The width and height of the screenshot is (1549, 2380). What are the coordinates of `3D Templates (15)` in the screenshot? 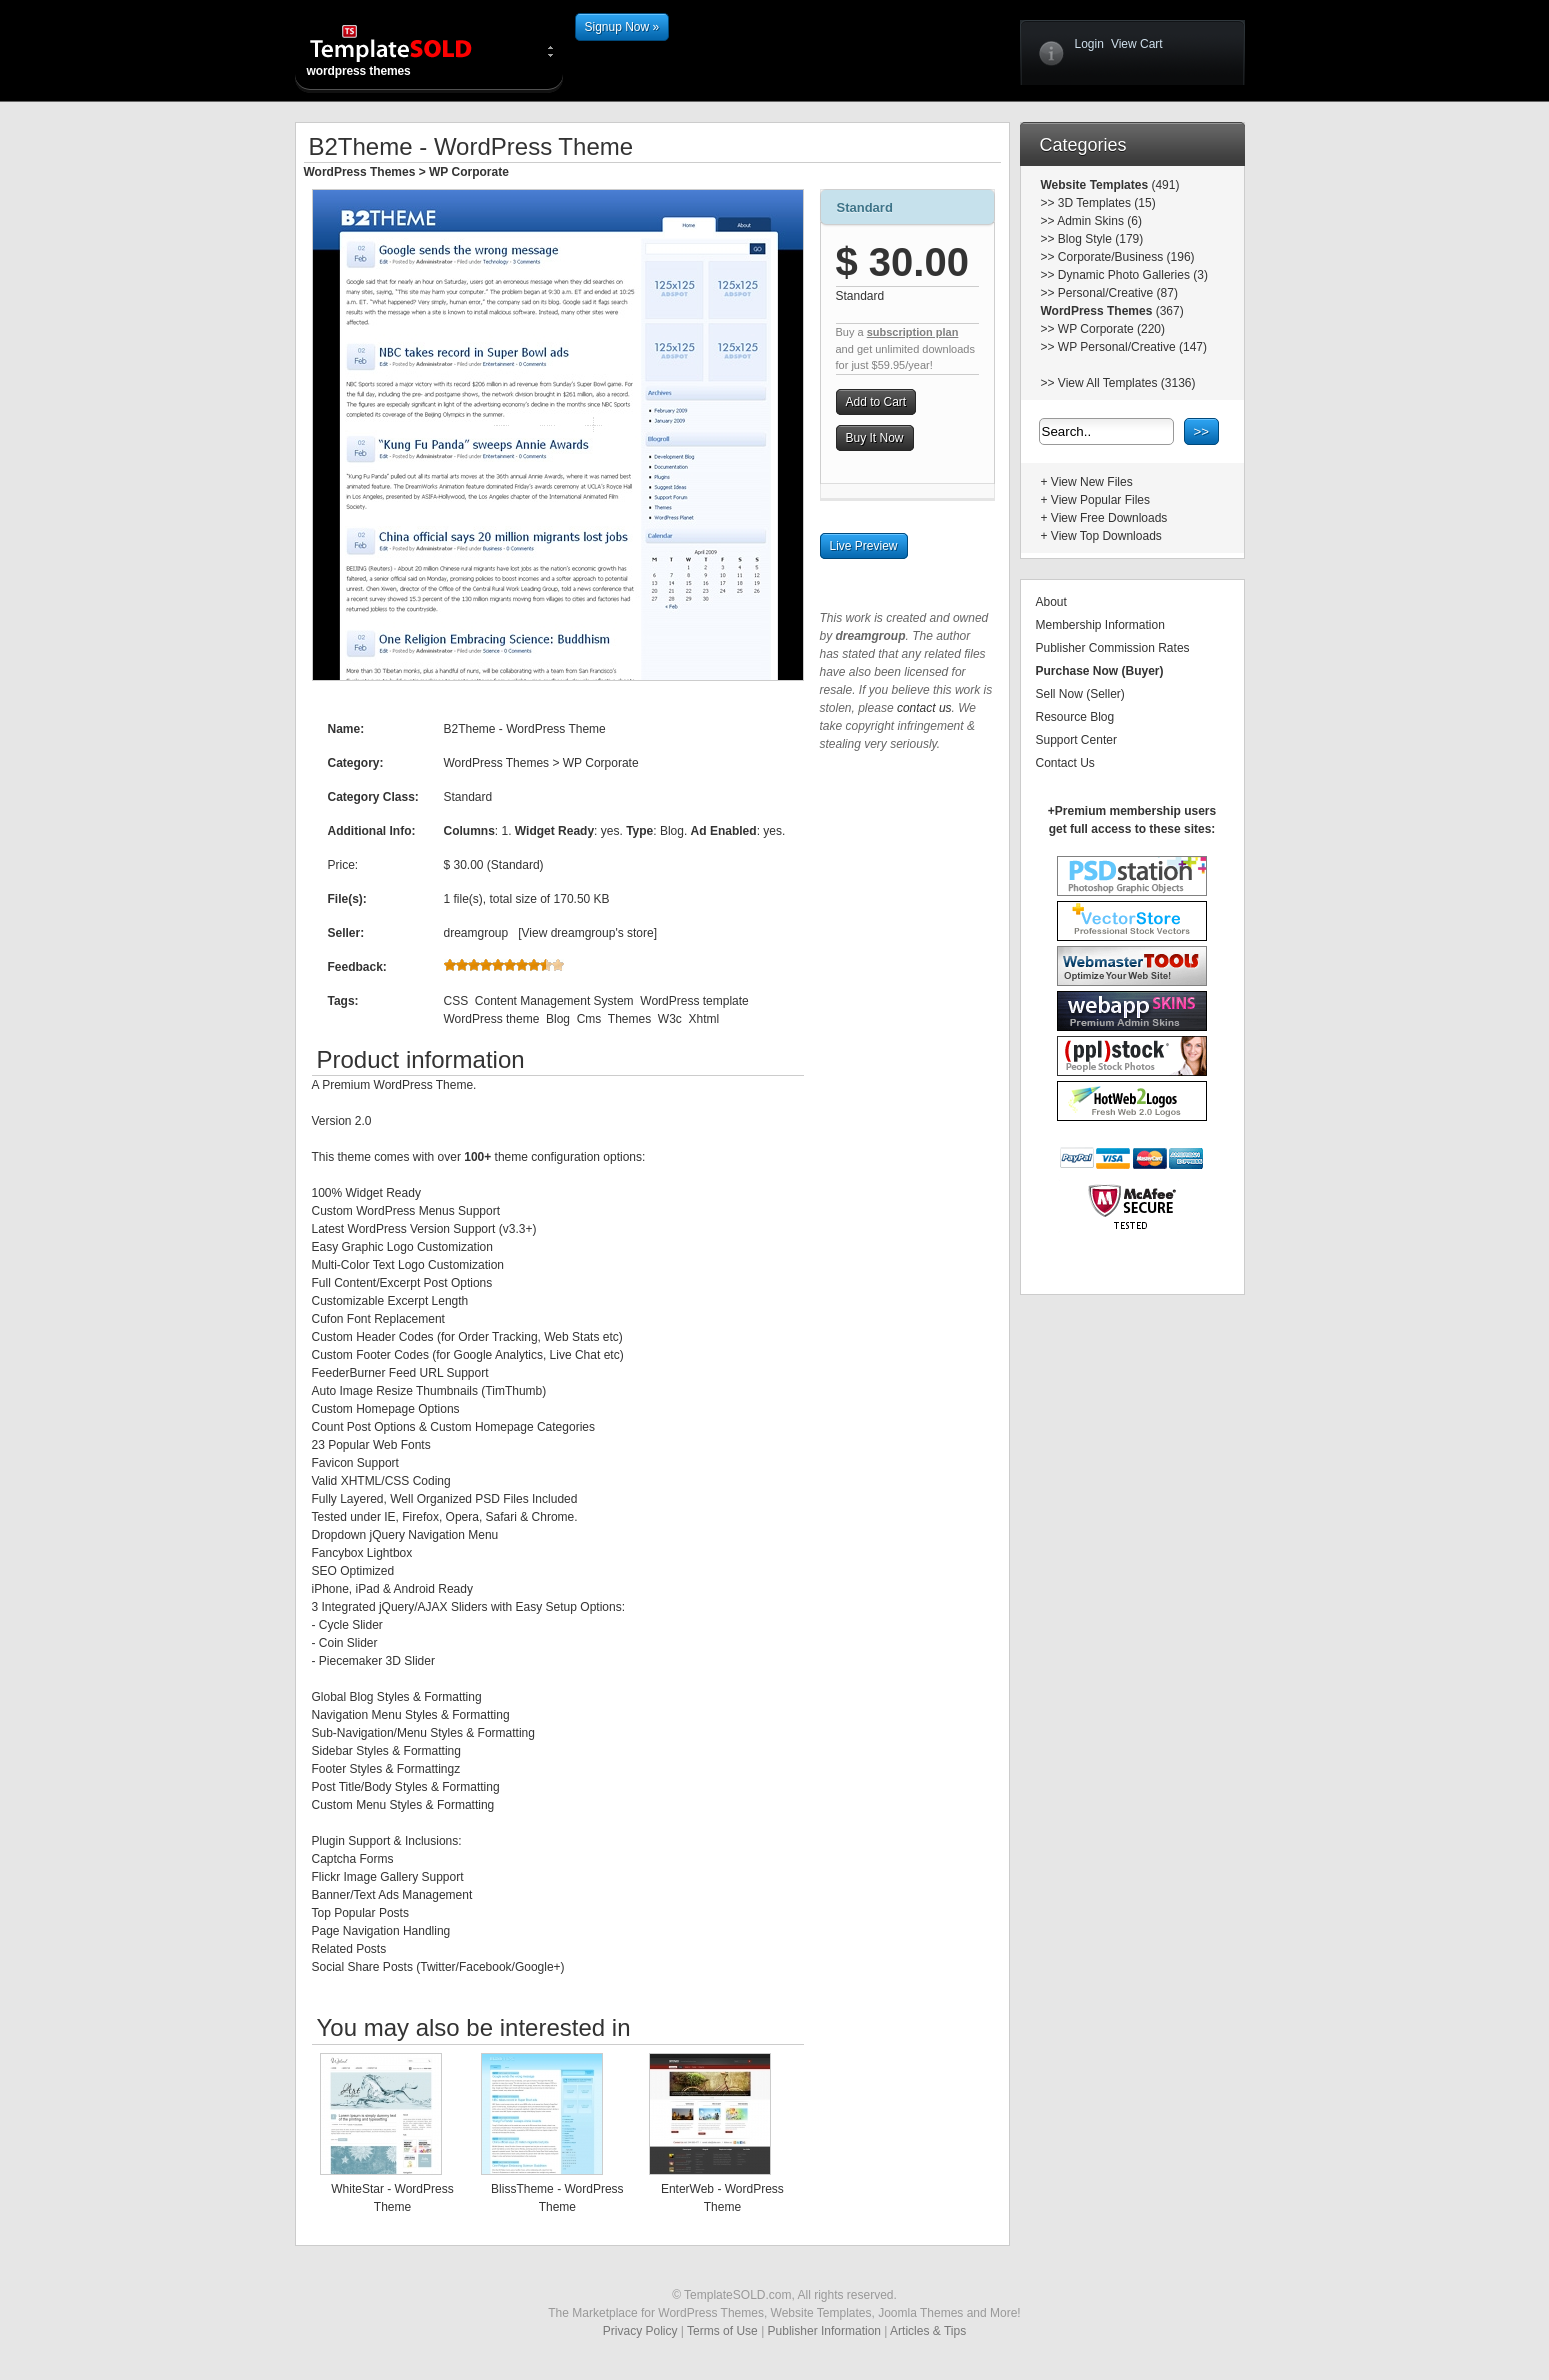 It's located at (1107, 203).